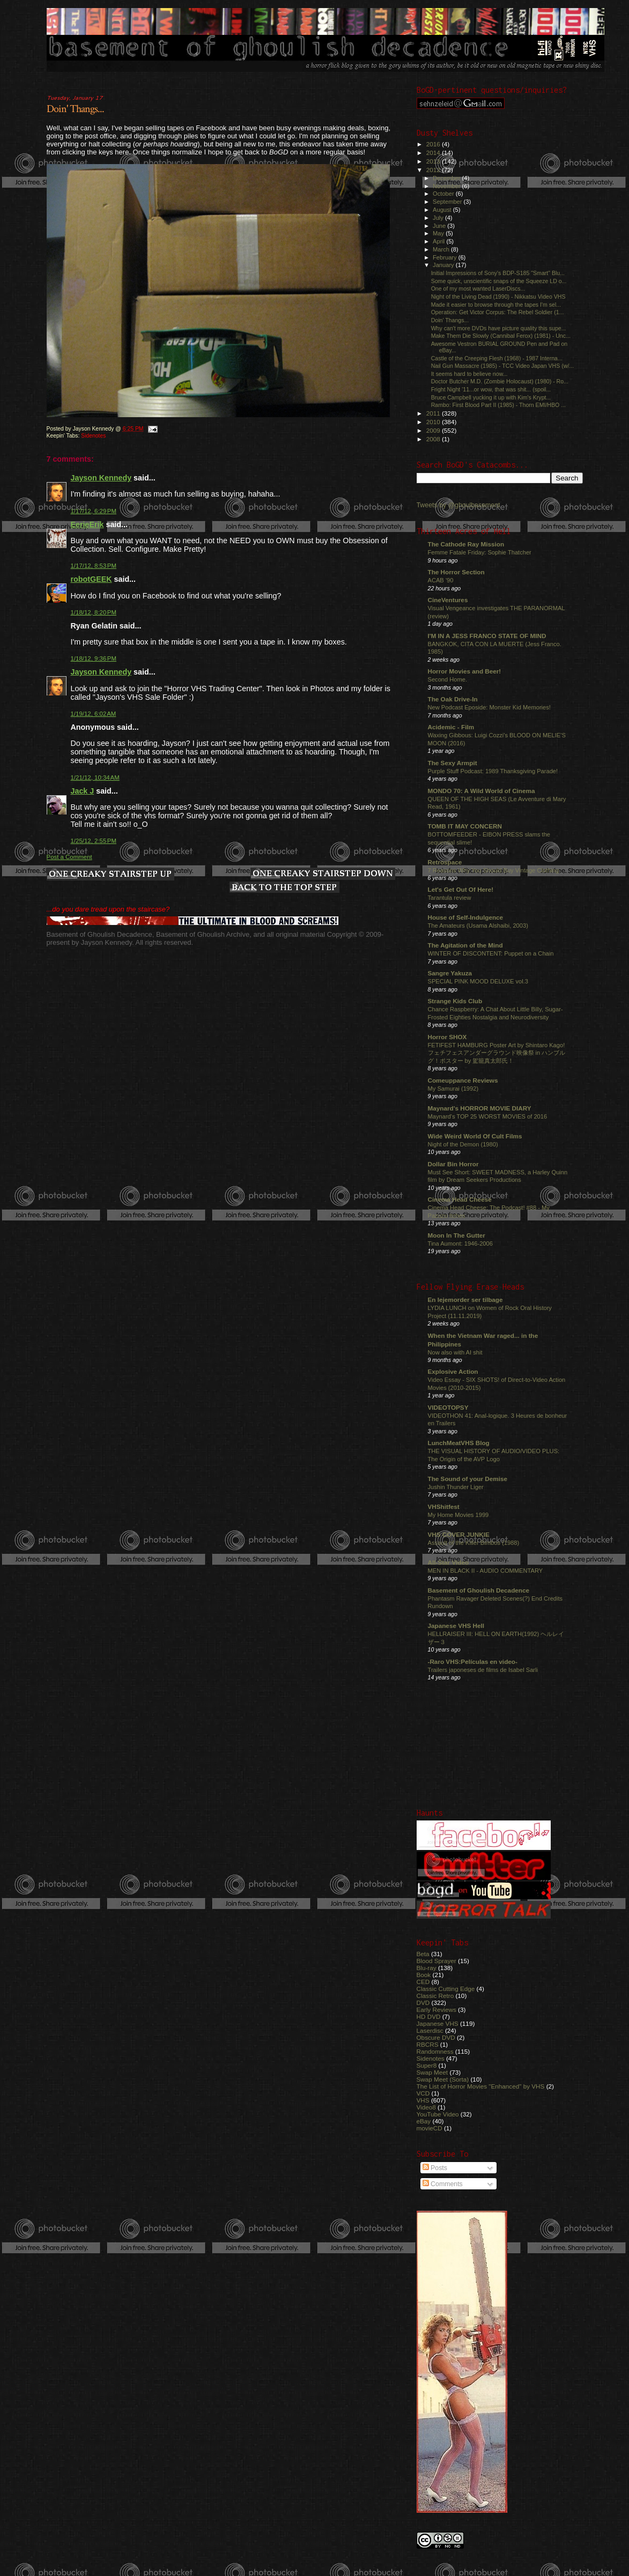  What do you see at coordinates (461, 889) in the screenshot?
I see `Let's Get Out Of Here!` at bounding box center [461, 889].